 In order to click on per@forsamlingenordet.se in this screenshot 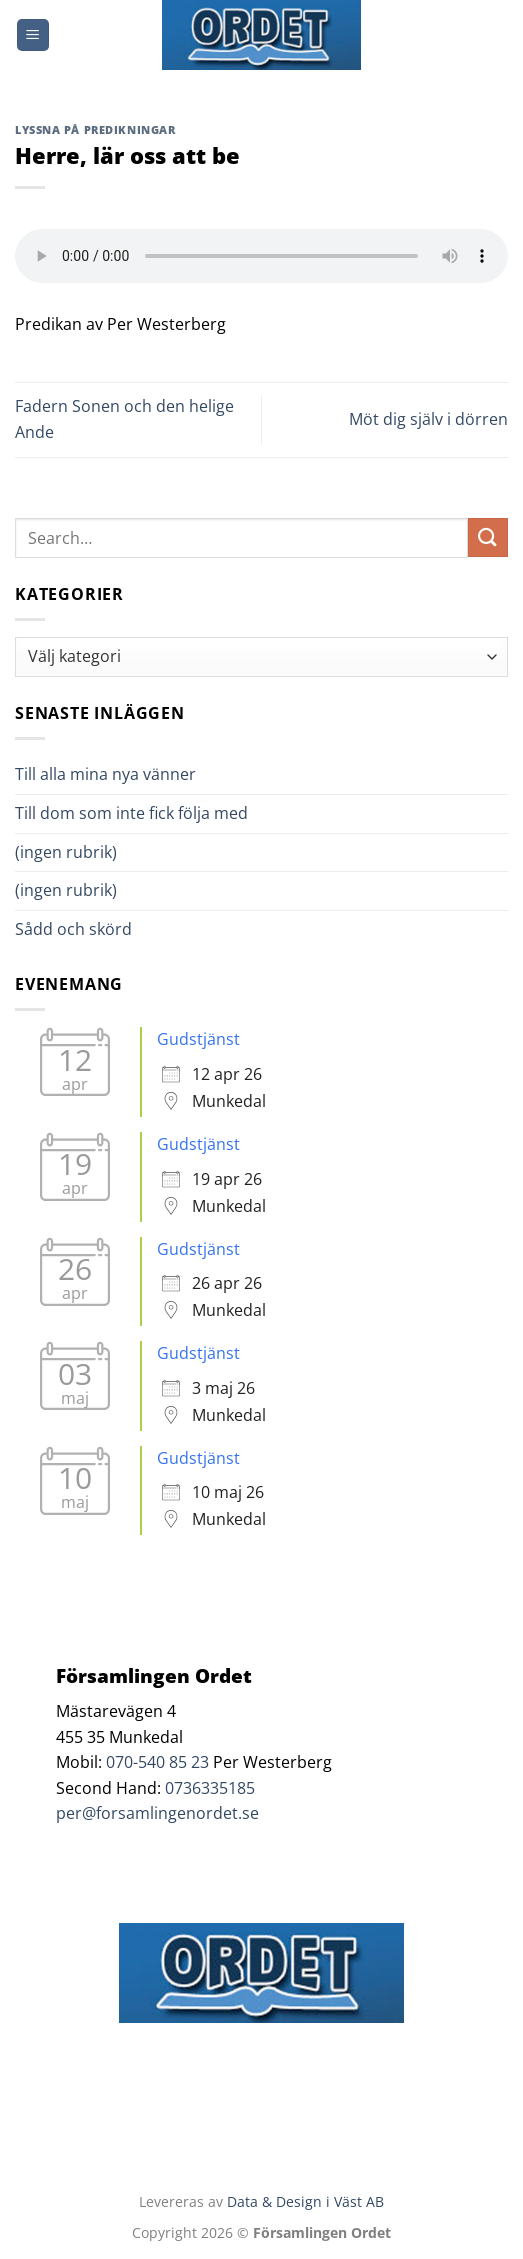, I will do `click(157, 1813)`.